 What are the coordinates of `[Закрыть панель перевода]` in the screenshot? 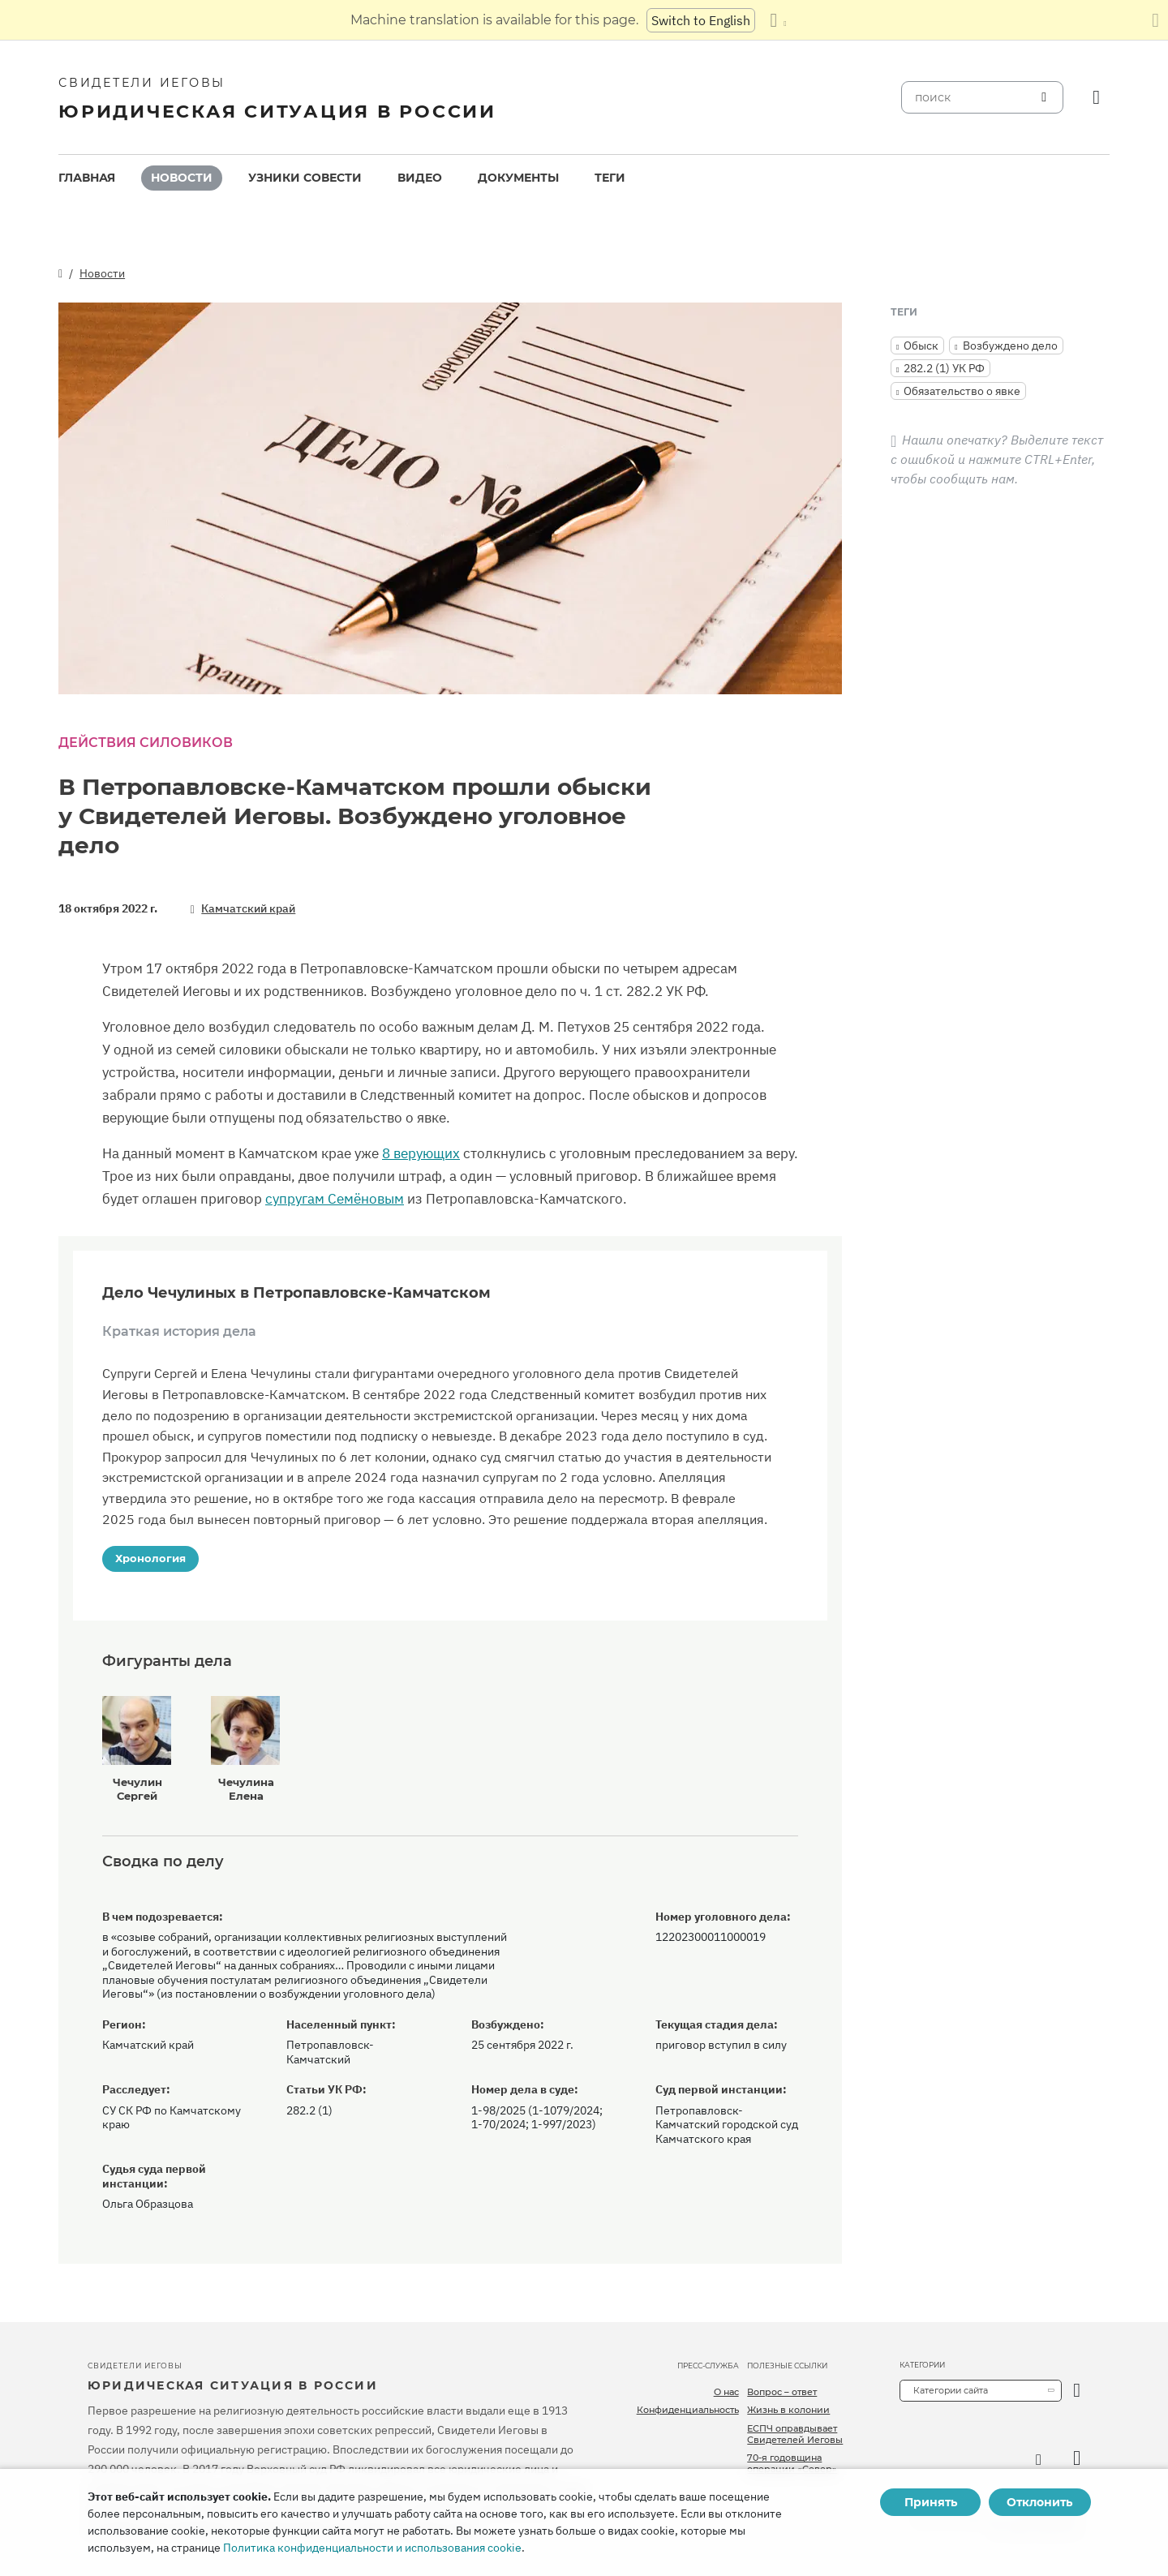 It's located at (1155, 20).